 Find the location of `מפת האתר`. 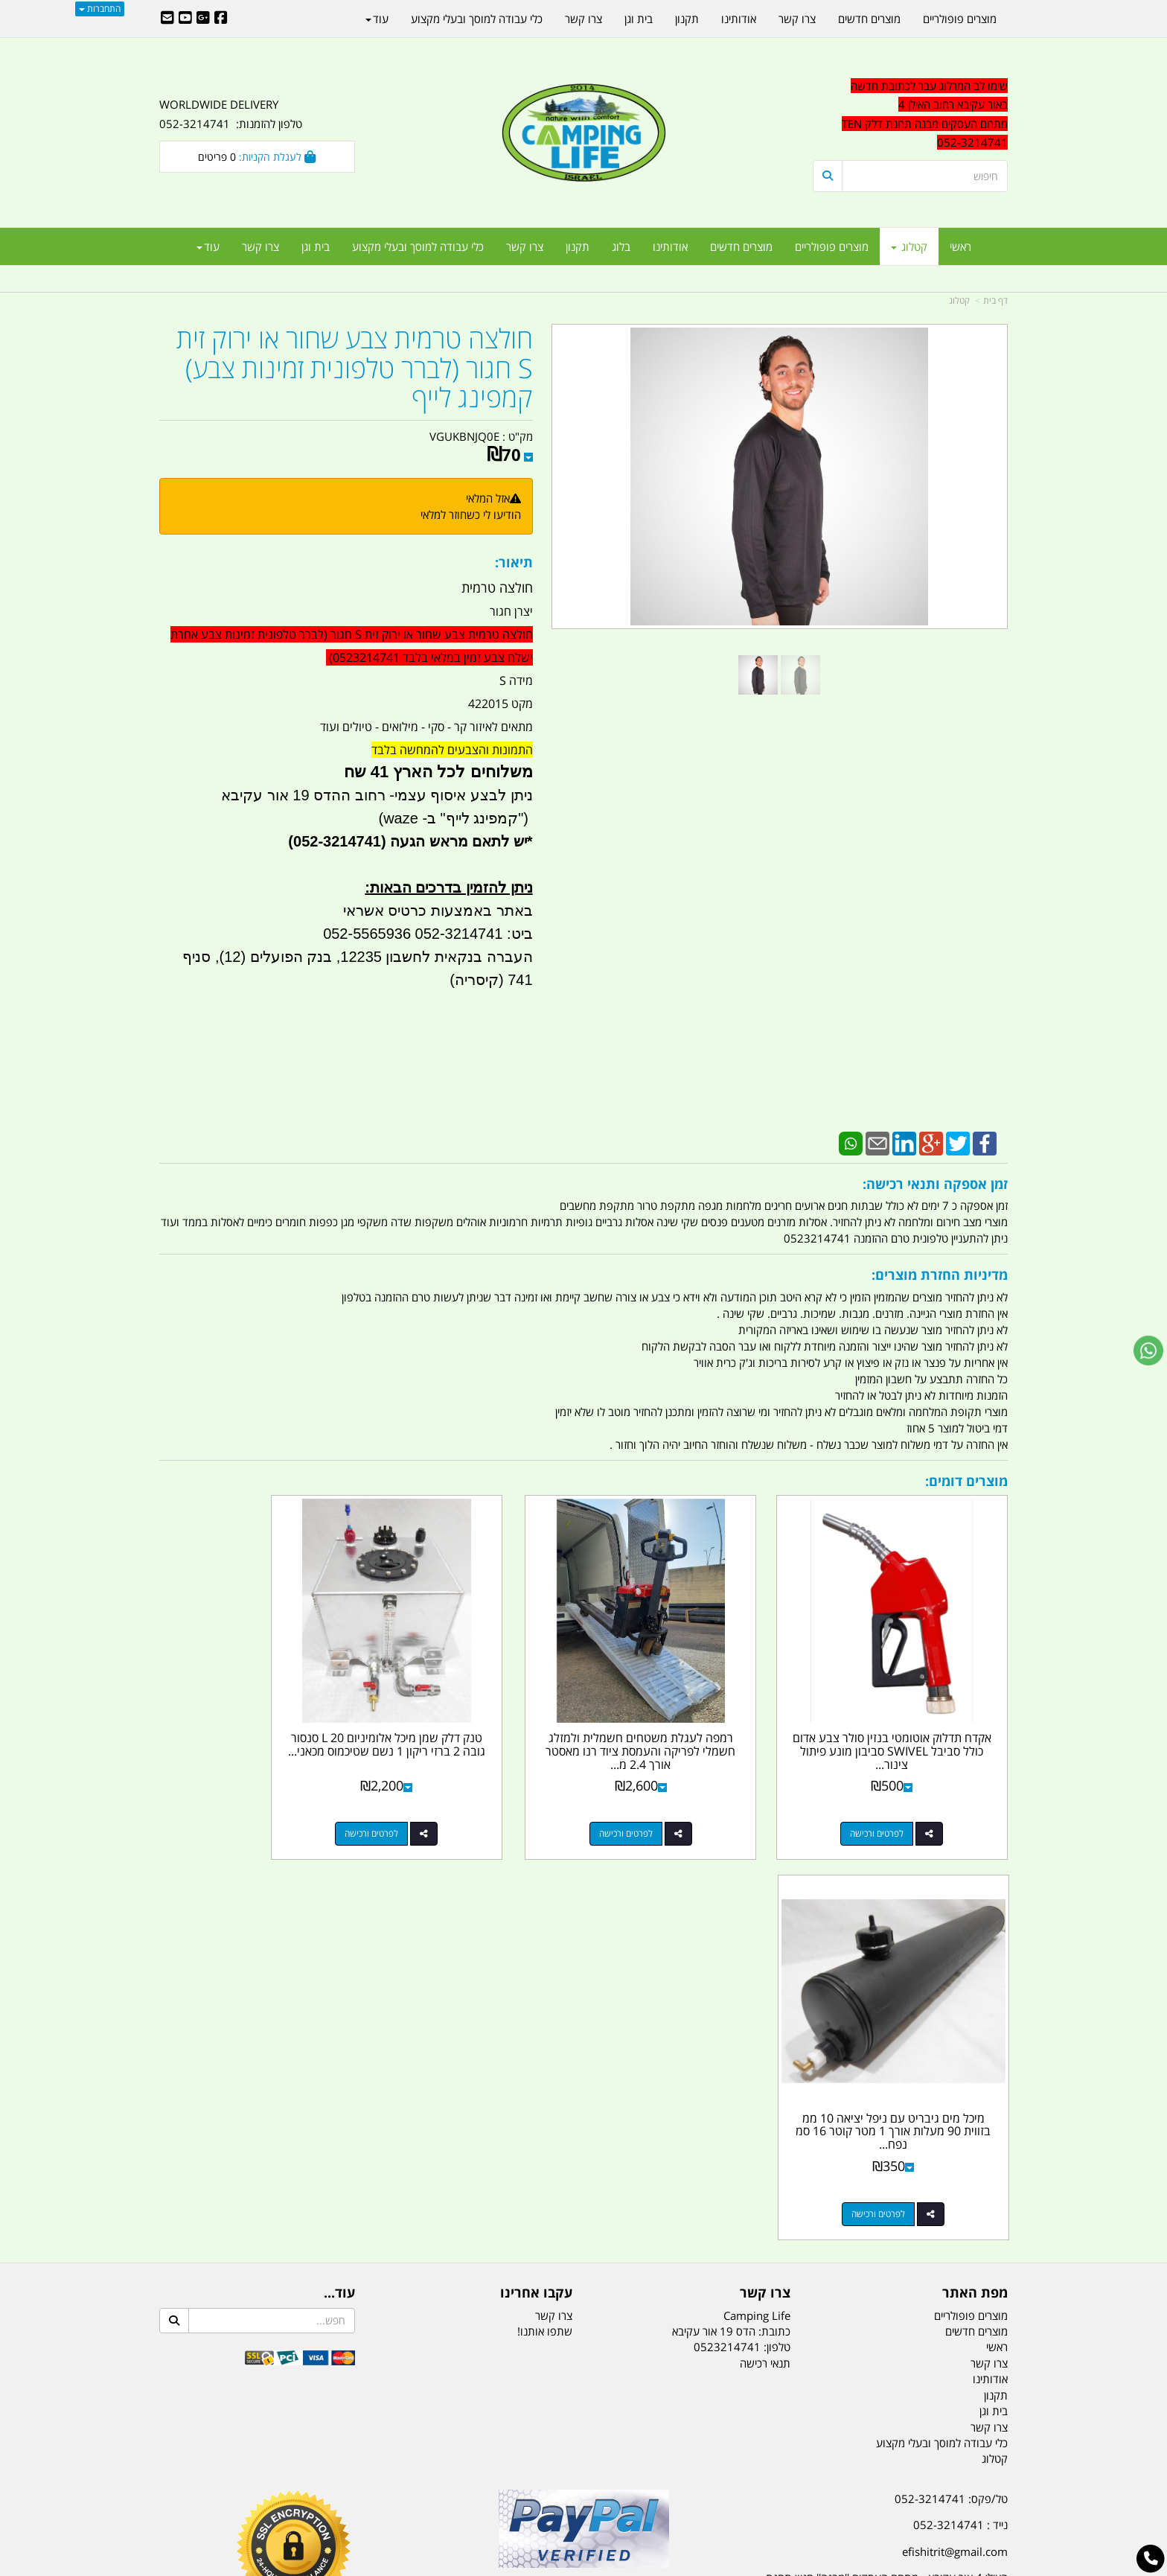

מפת האתר is located at coordinates (975, 1876).